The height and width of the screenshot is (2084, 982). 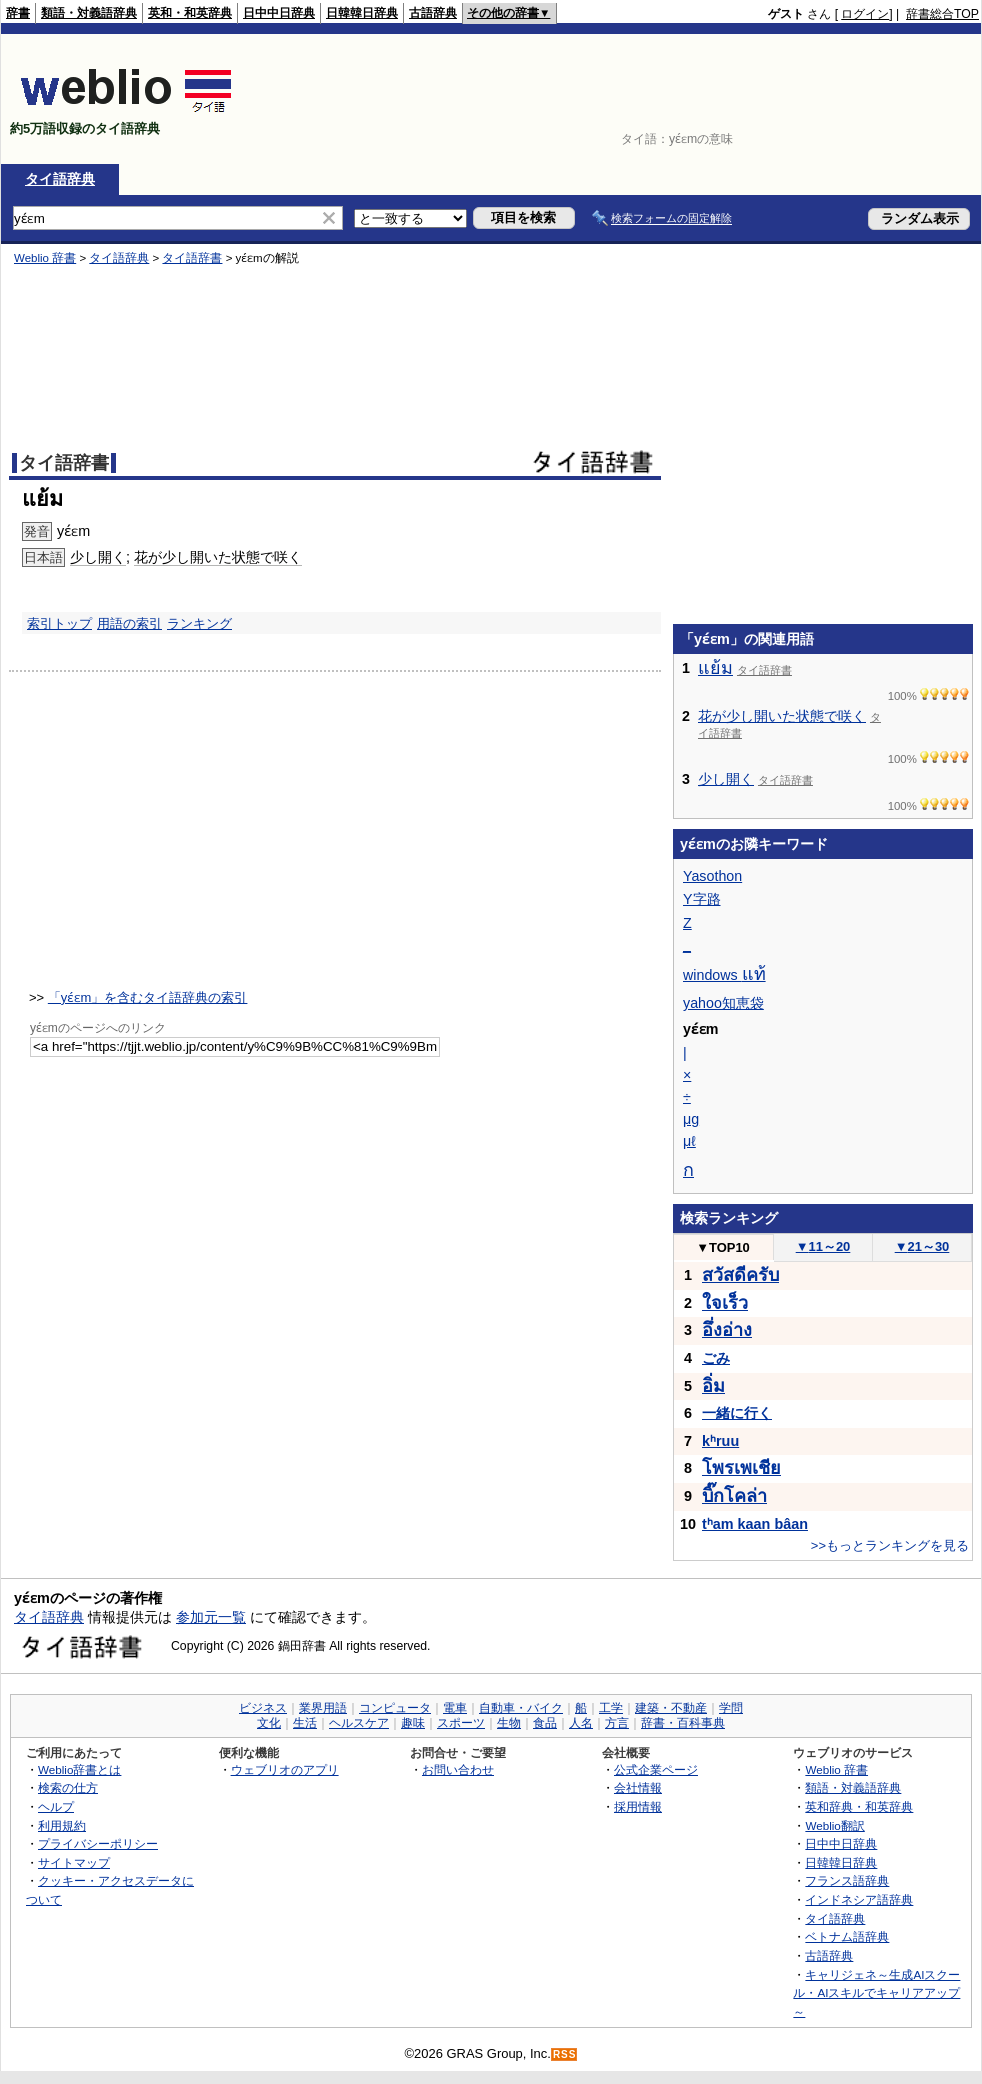 I want to click on 21～30, so click(x=922, y=1246).